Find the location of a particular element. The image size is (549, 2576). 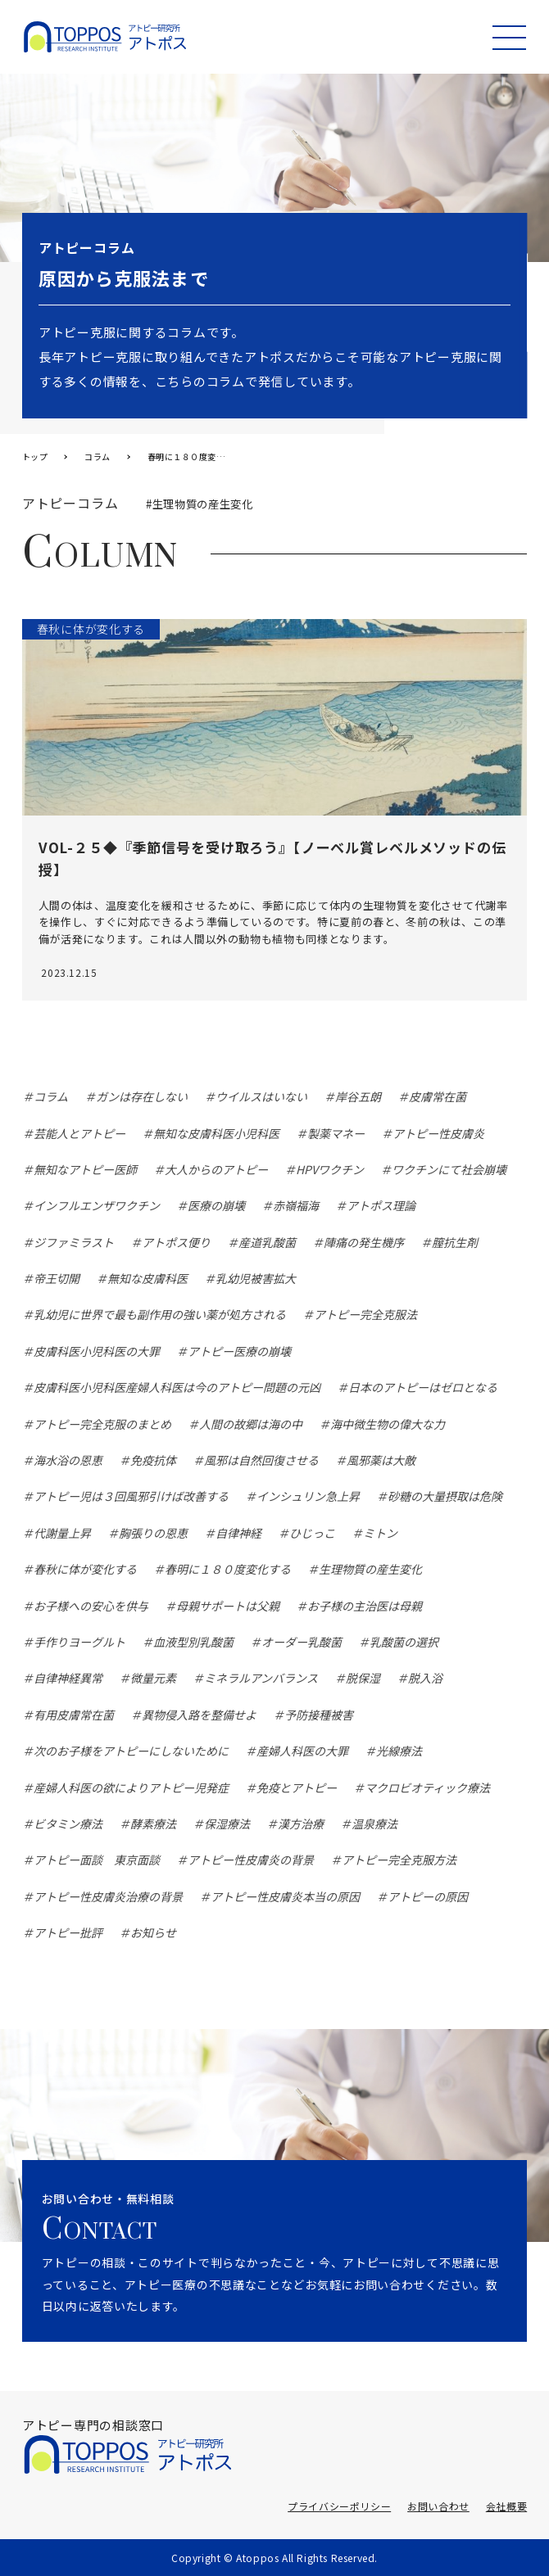

ミトン is located at coordinates (380, 1533).